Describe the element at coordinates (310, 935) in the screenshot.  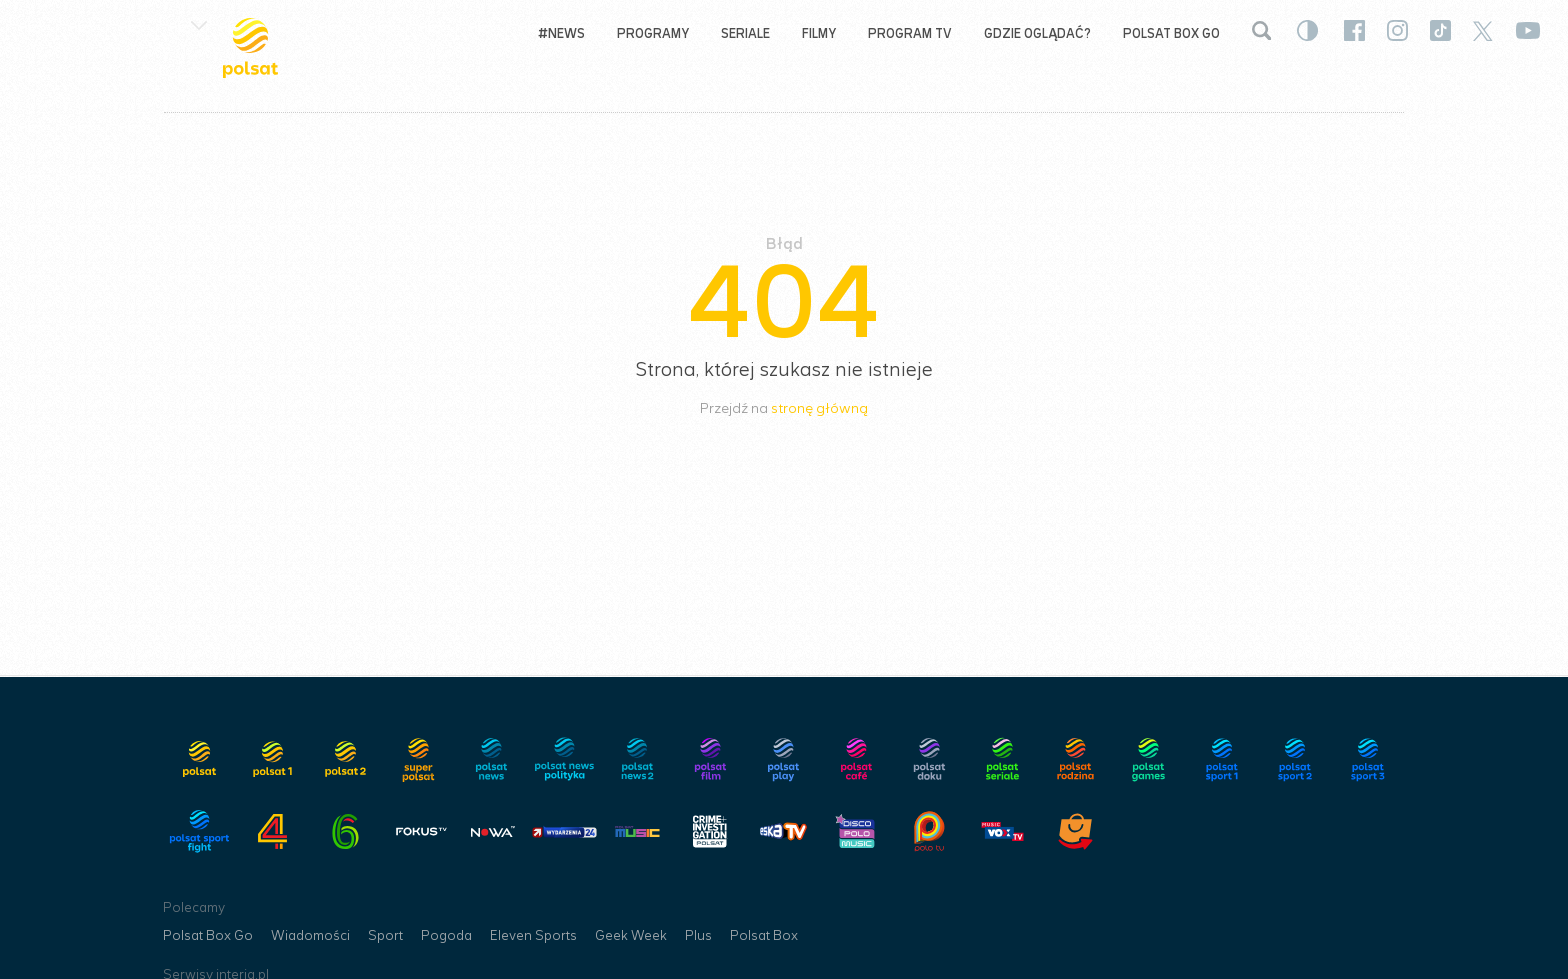
I see `Wiadomości` at that location.